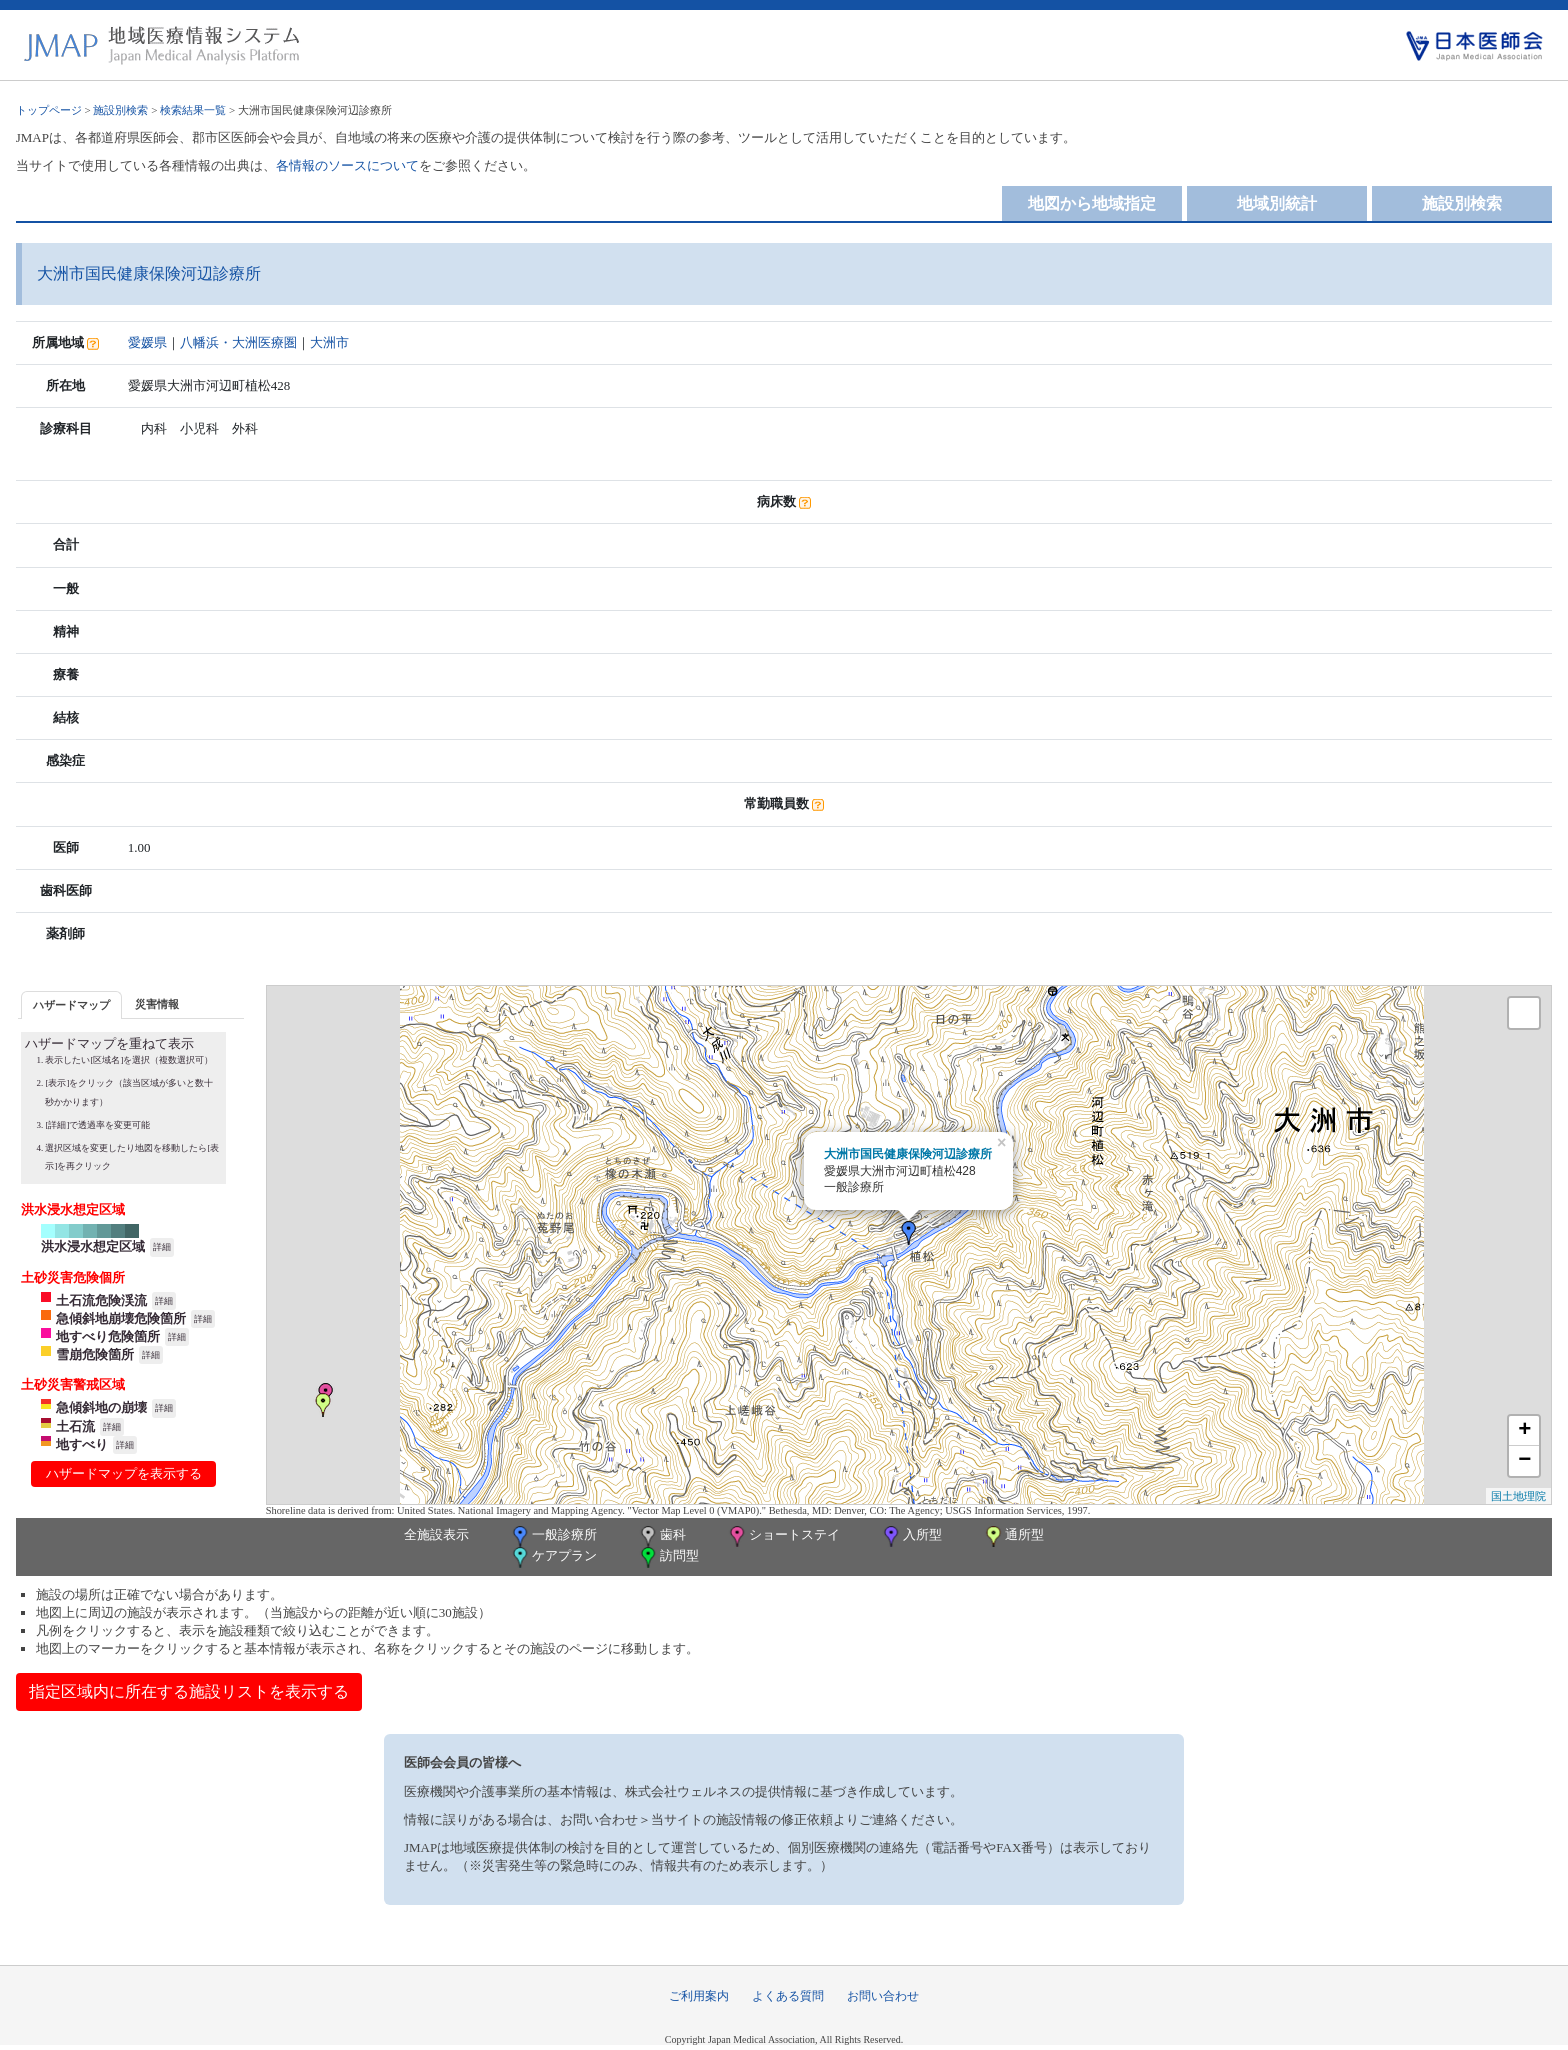 The width and height of the screenshot is (1568, 2050). I want to click on トップページ, so click(49, 110).